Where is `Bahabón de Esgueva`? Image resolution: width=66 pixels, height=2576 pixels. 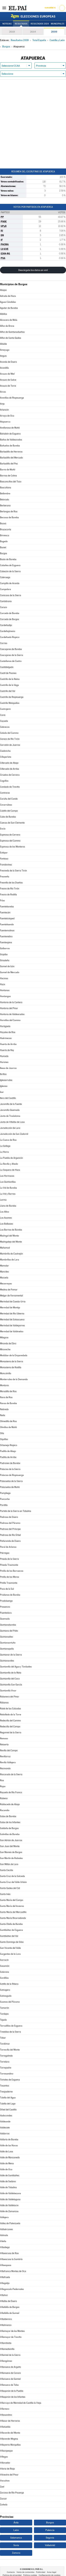
Bahabón de Esgueva is located at coordinates (10, 433).